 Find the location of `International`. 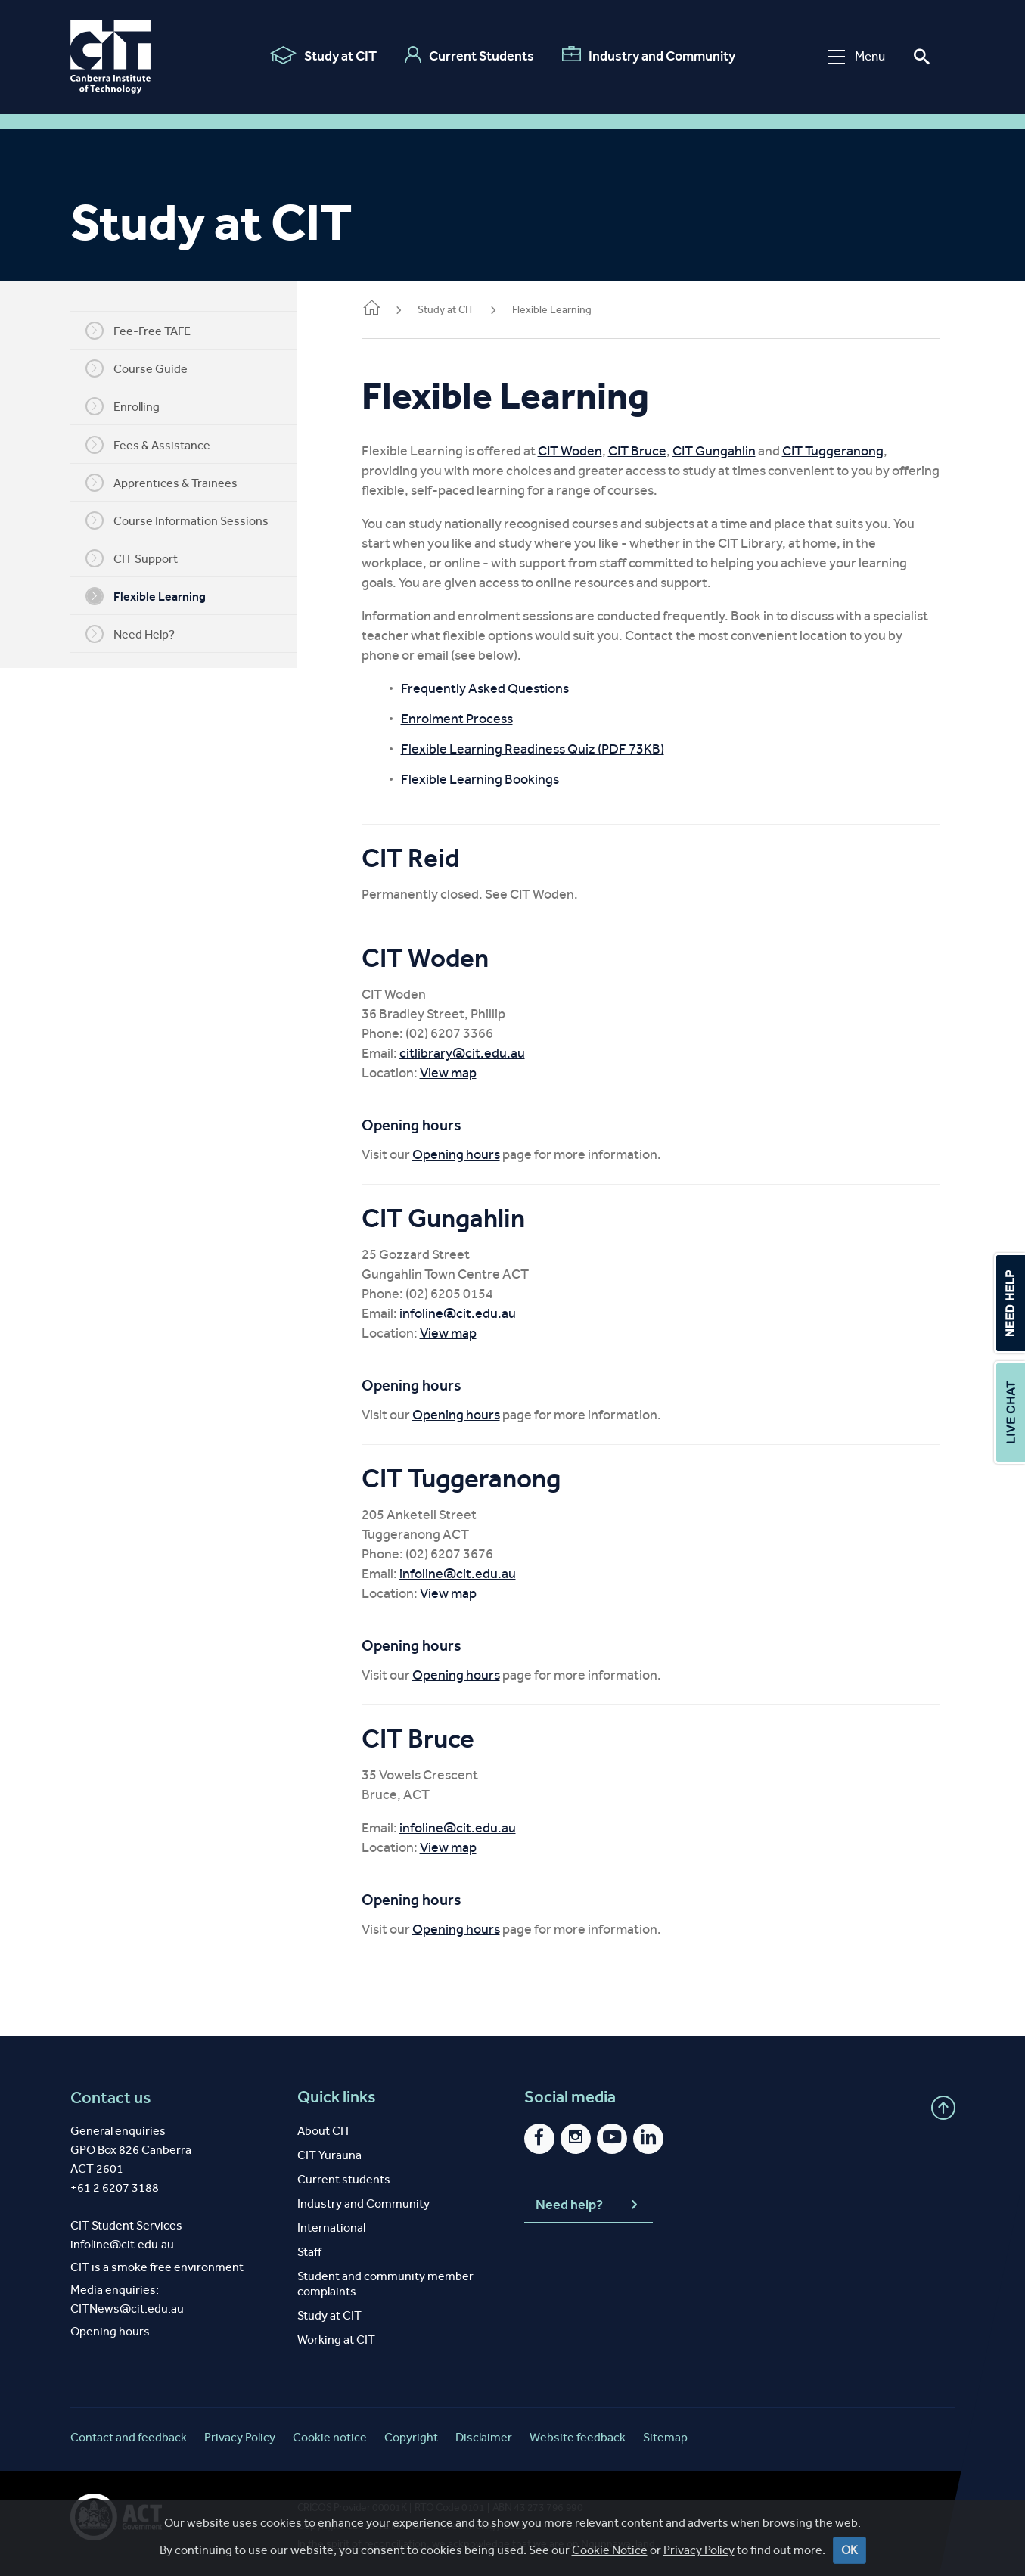

International is located at coordinates (331, 2227).